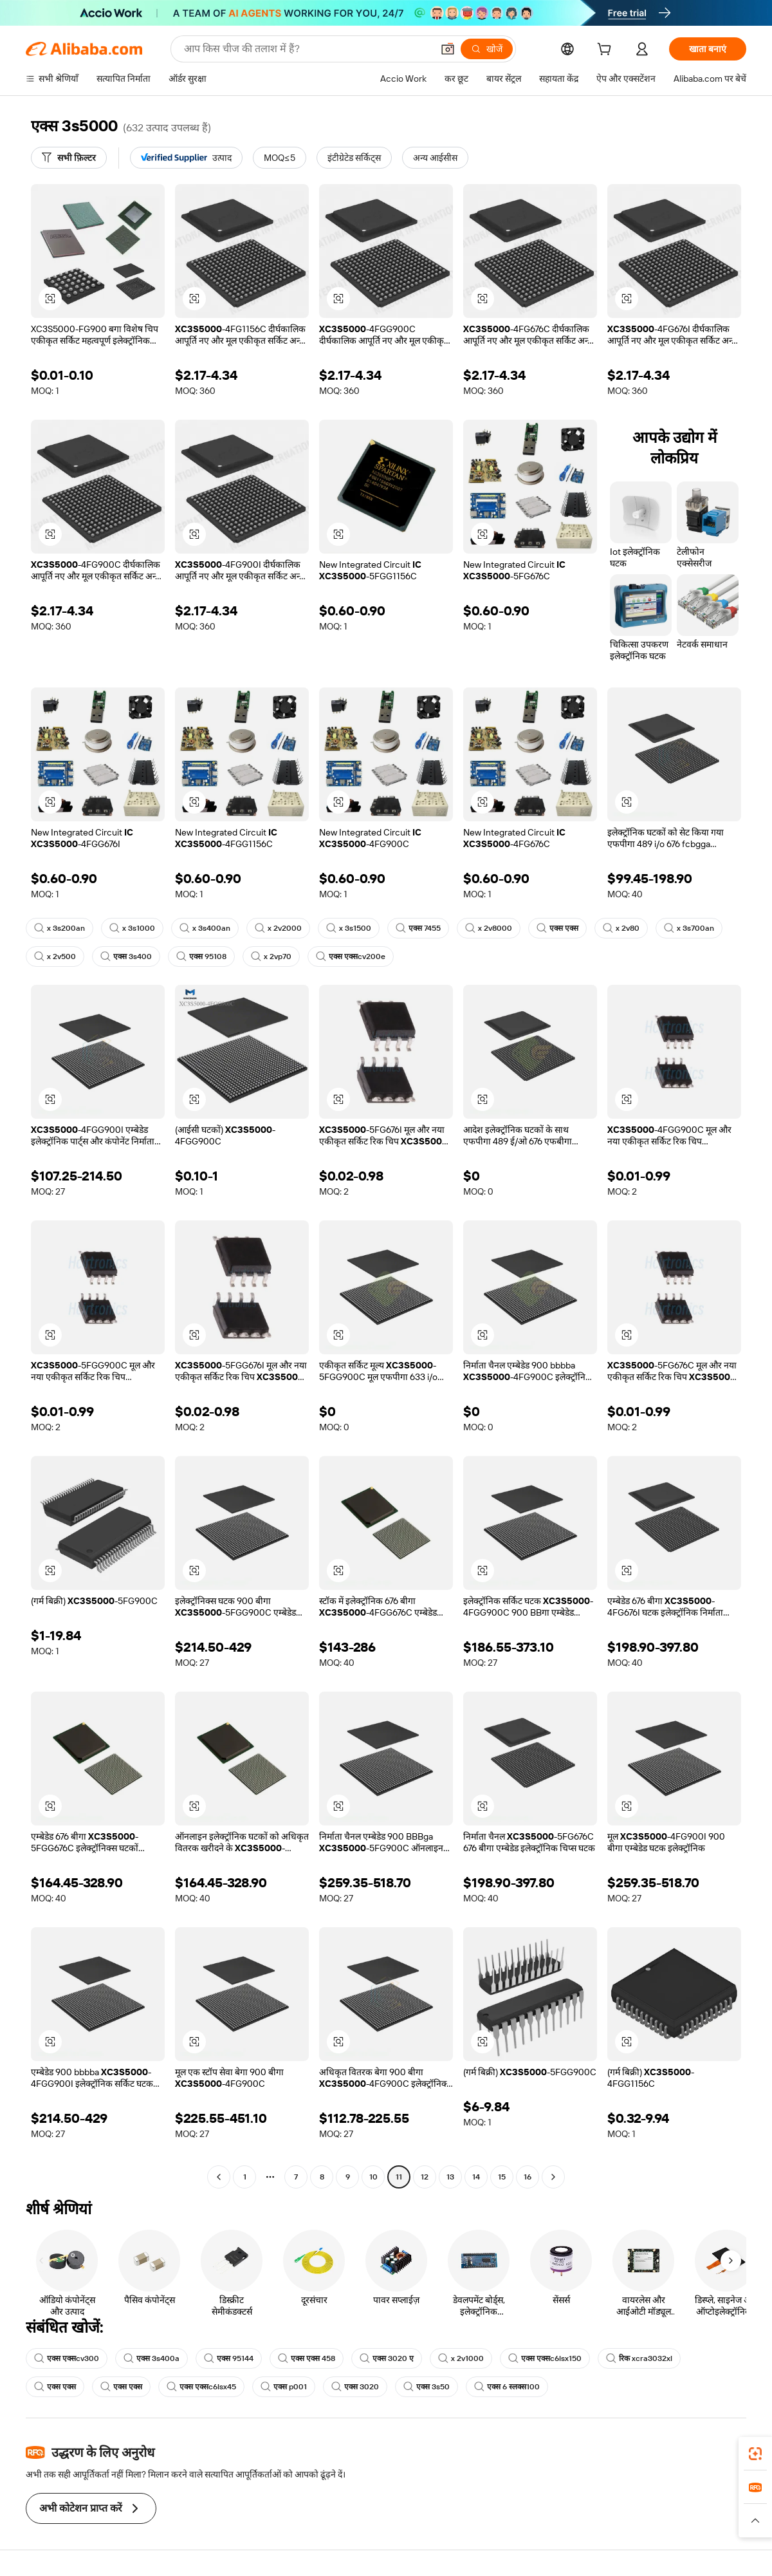 This screenshot has width=772, height=2576. I want to click on एक्स 3s50, so click(426, 2387).